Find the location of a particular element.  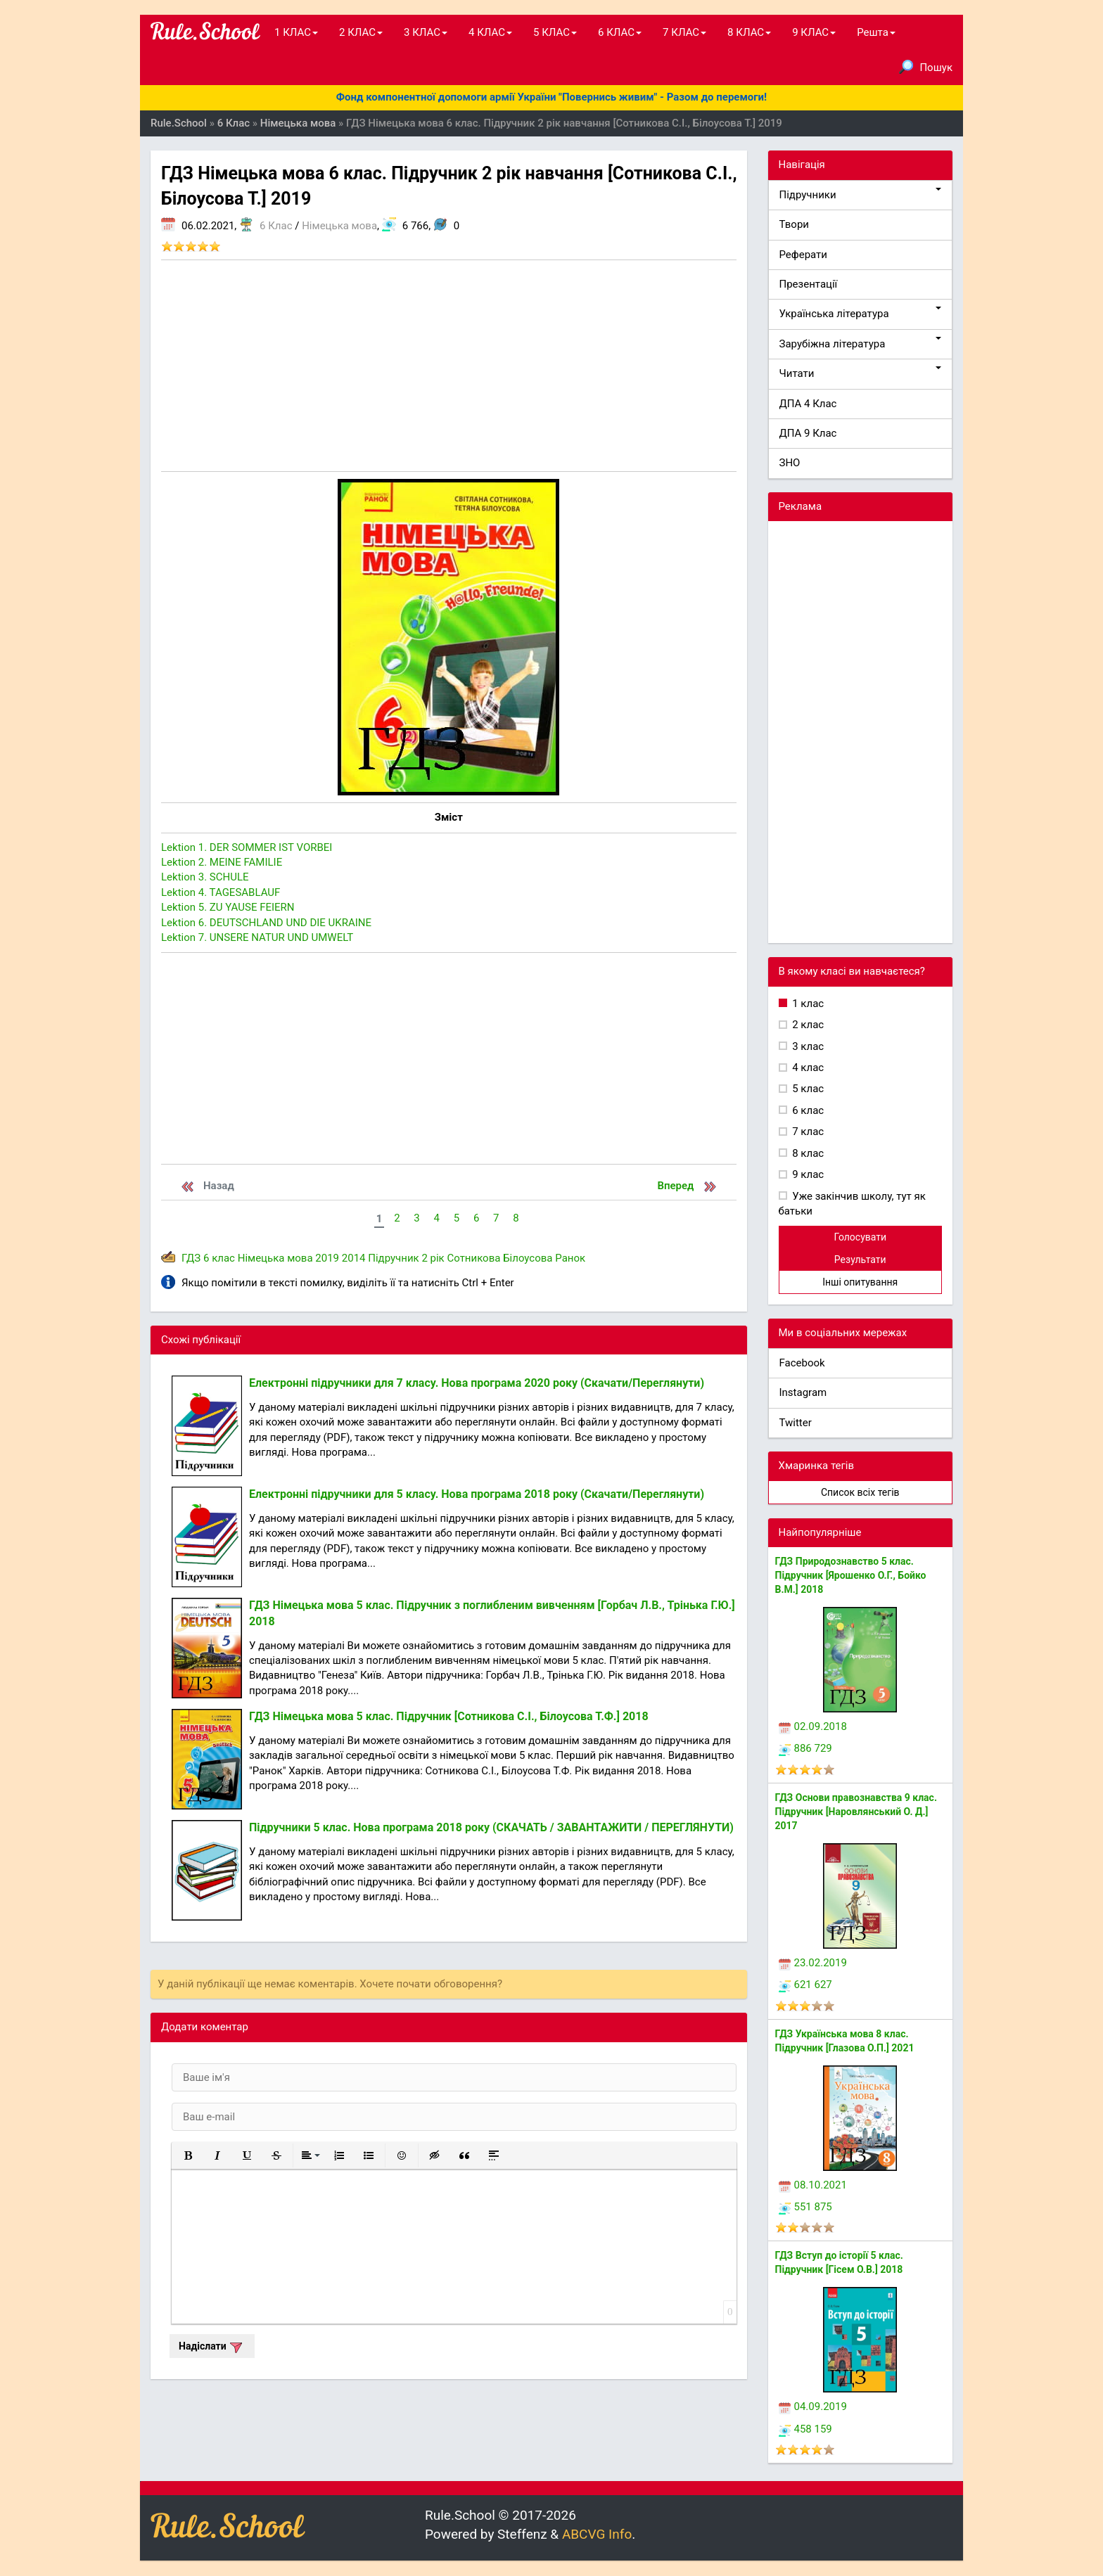

4 клас is located at coordinates (807, 1067).